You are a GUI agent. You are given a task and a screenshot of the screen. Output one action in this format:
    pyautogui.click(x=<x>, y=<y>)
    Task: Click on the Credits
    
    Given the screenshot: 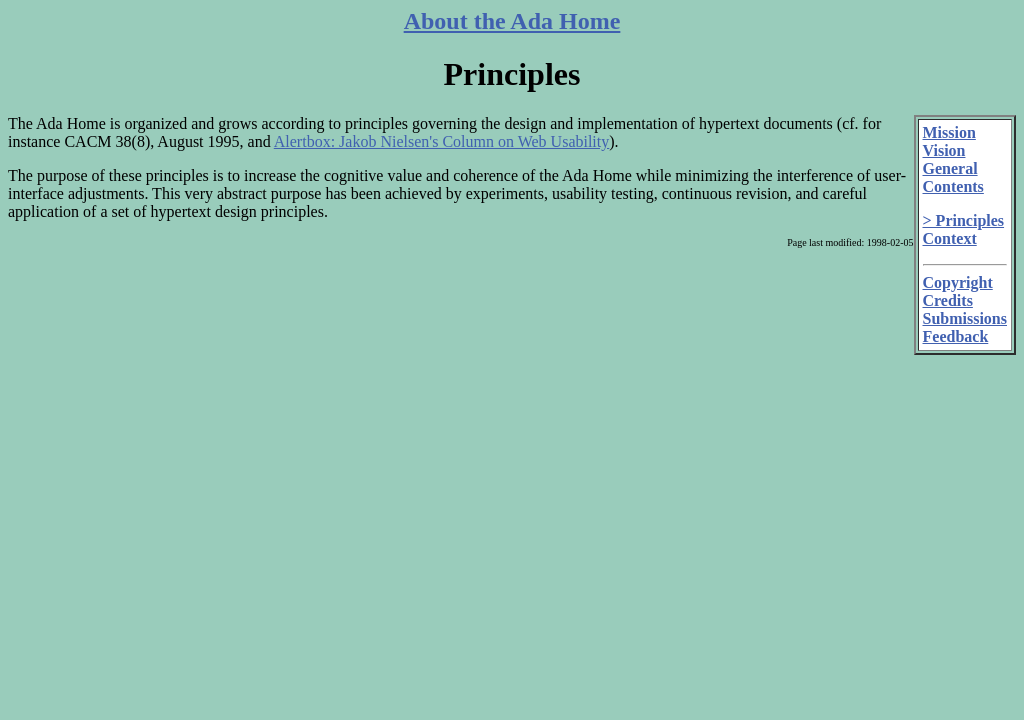 What is the action you would take?
    pyautogui.click(x=948, y=300)
    